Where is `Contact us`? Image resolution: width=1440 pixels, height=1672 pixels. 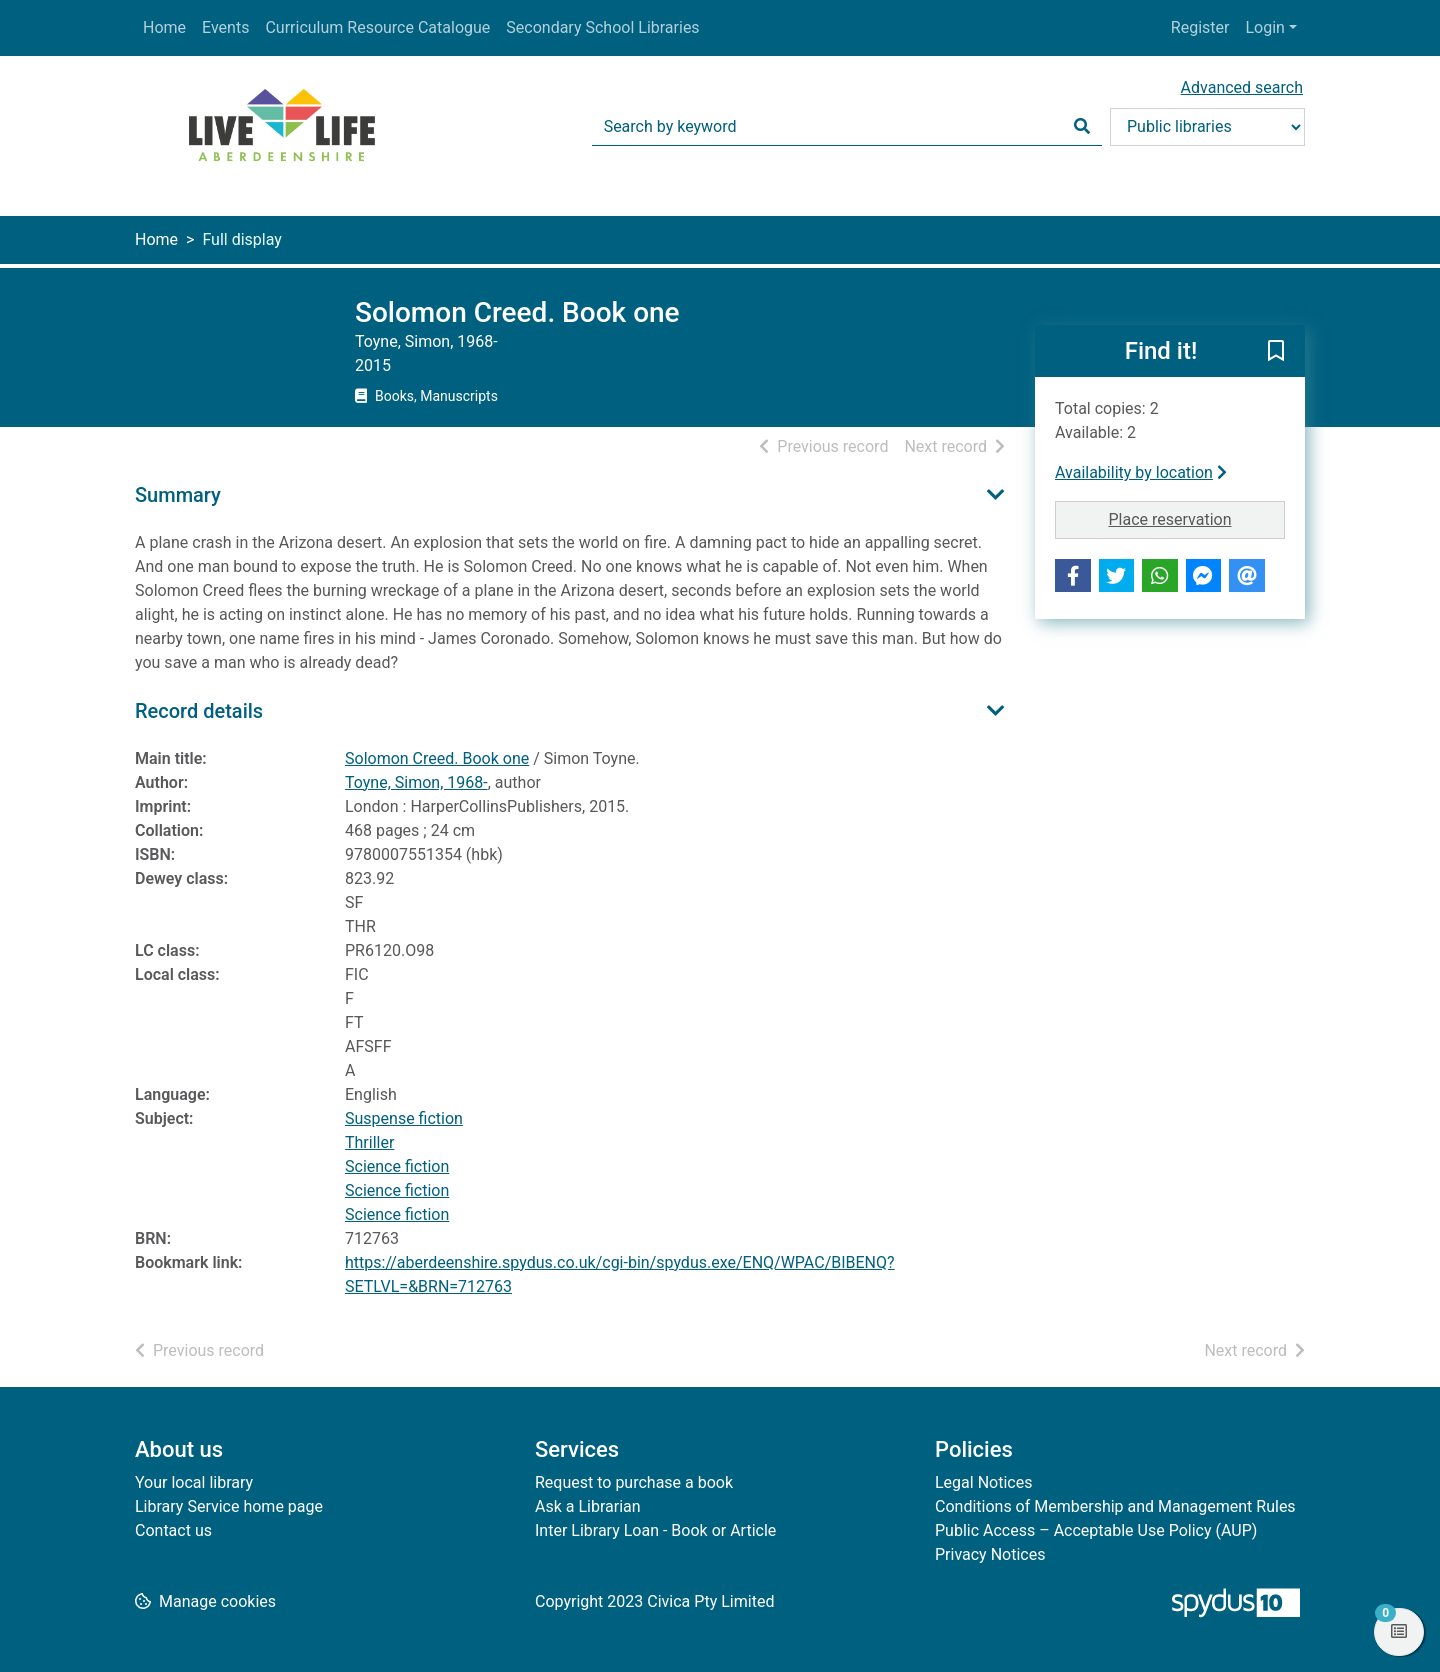
Contact us is located at coordinates (173, 1530).